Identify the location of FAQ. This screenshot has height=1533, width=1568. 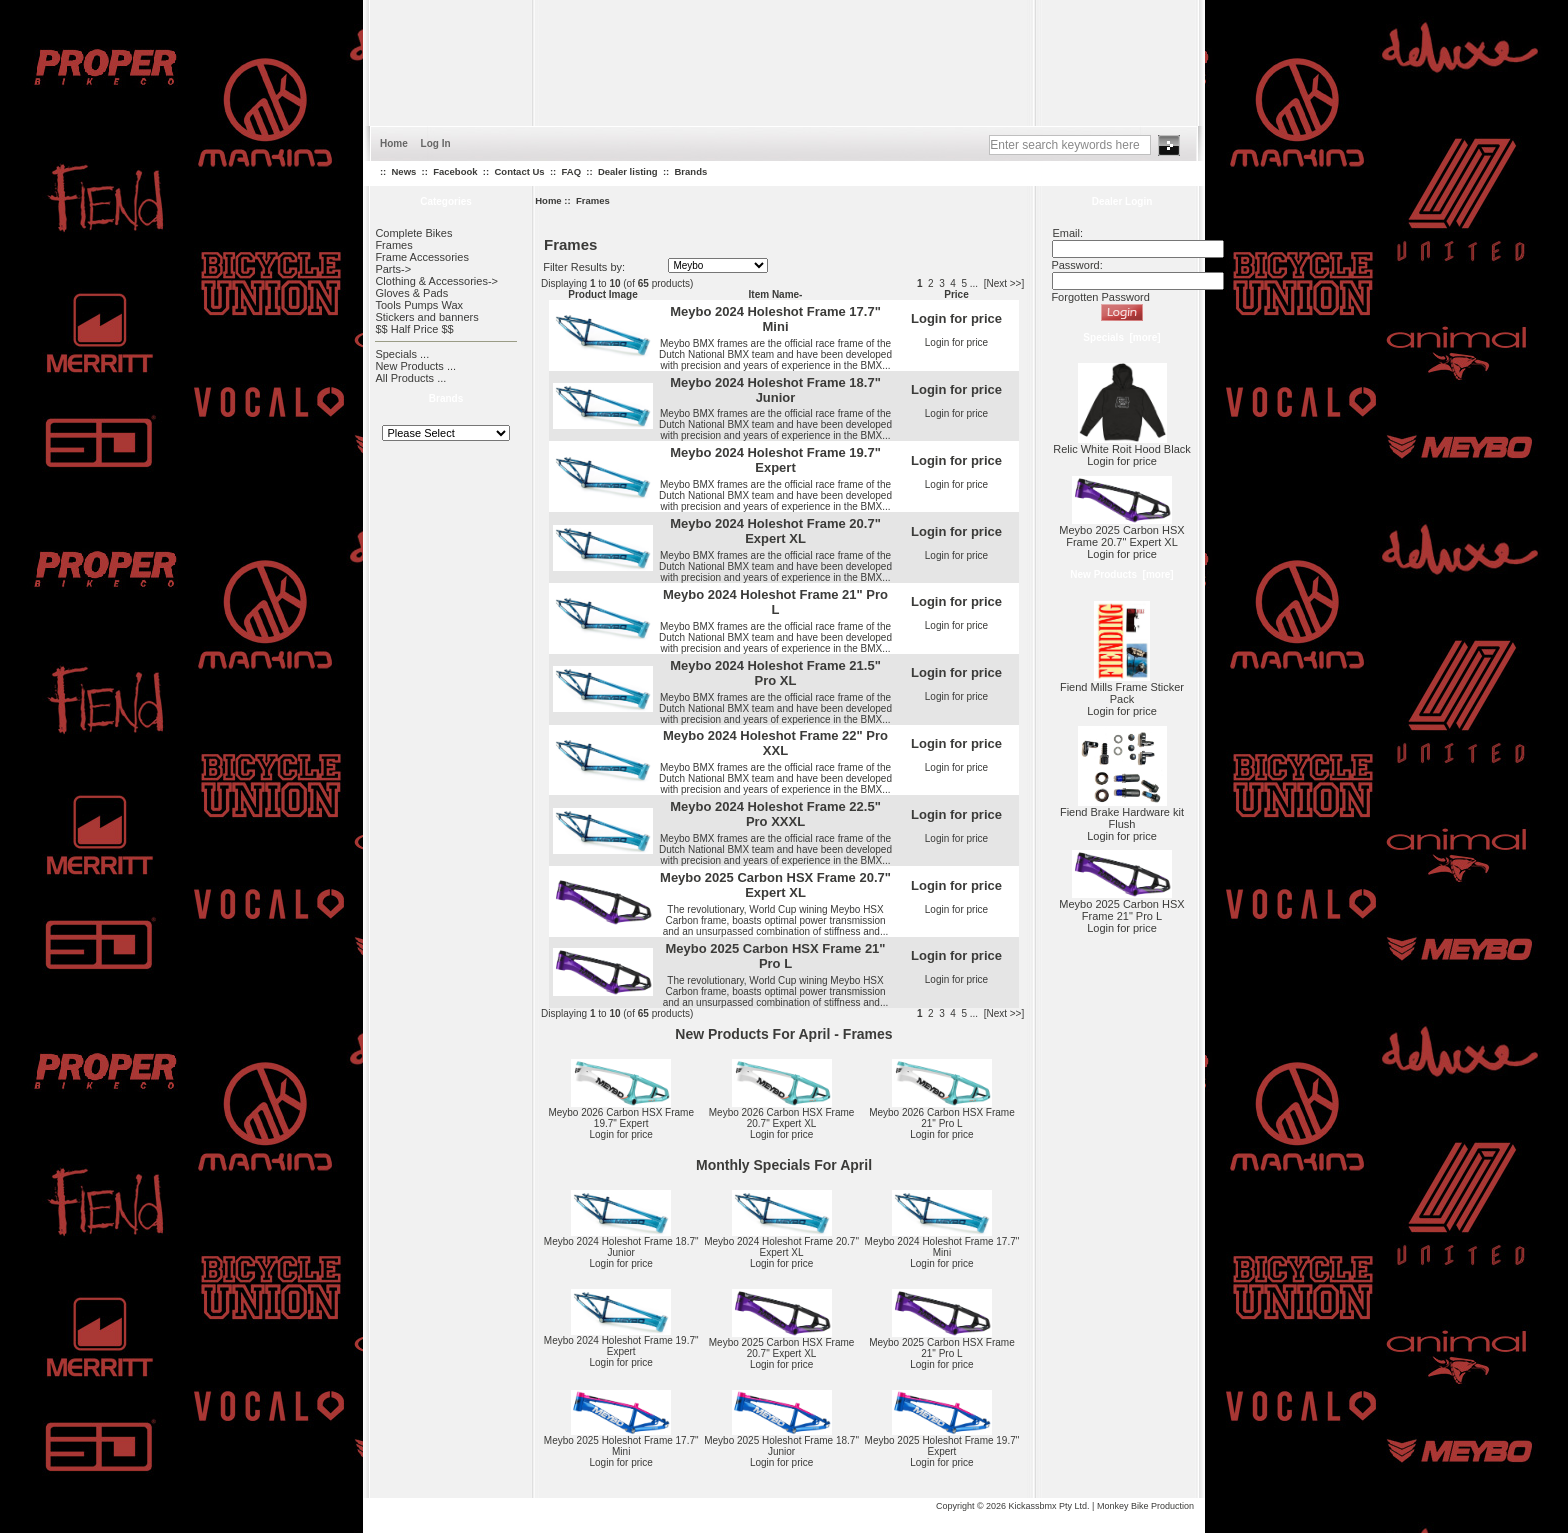
(572, 171).